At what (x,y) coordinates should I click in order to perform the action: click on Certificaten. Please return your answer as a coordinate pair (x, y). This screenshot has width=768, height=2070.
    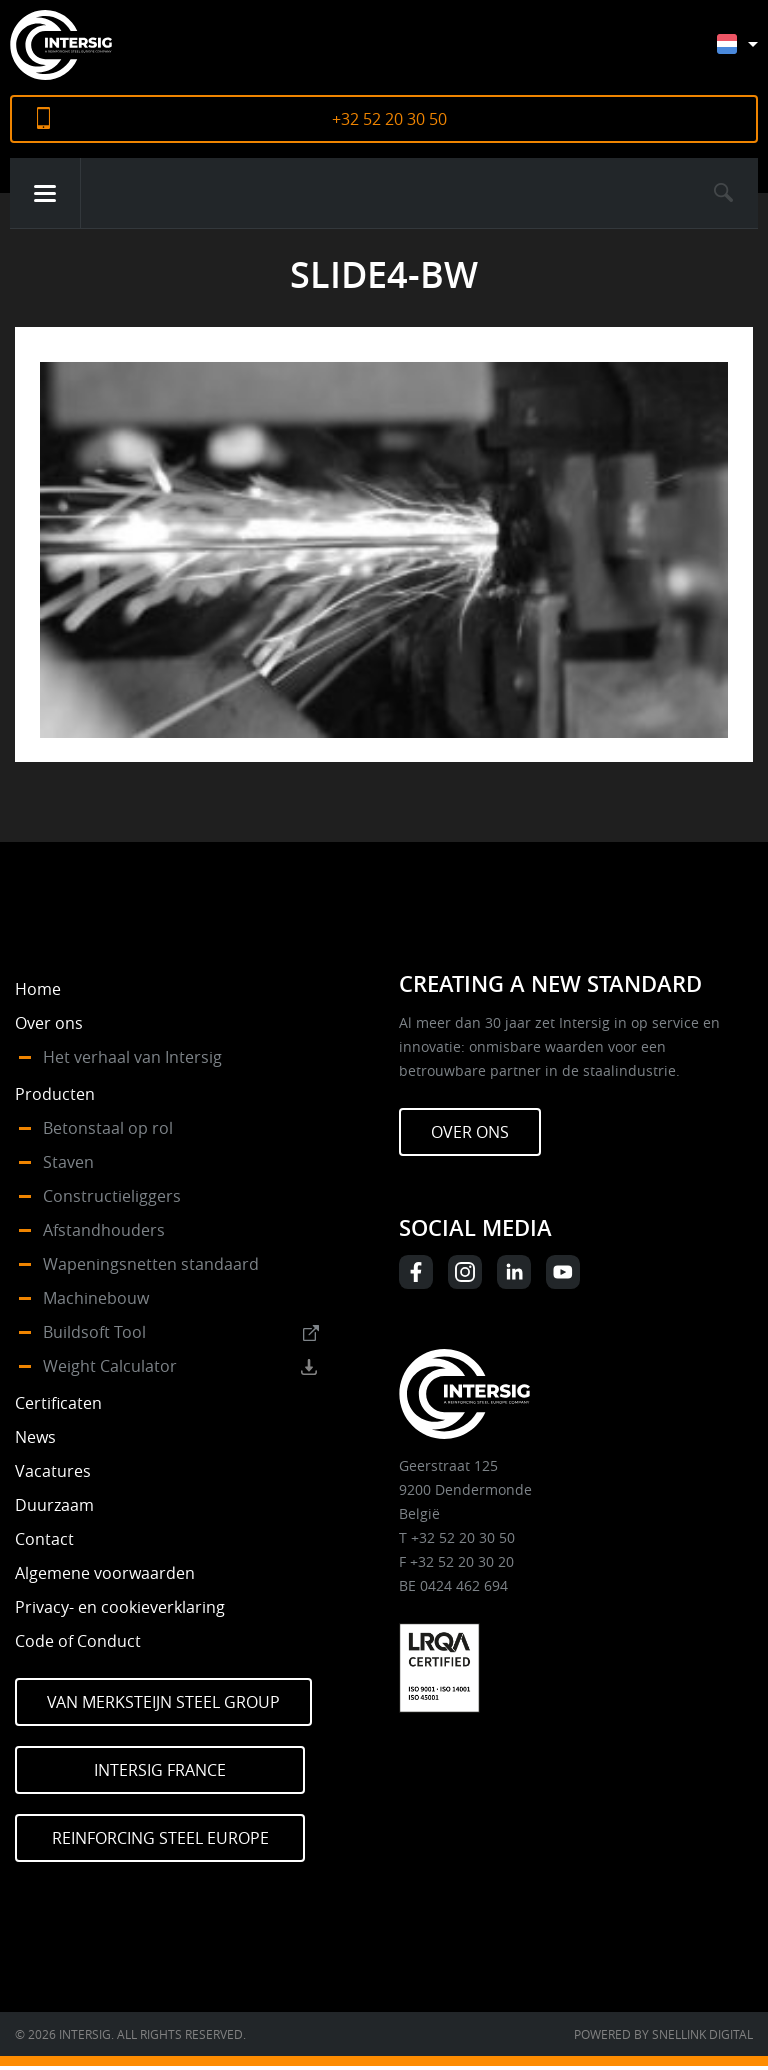
    Looking at the image, I should click on (58, 1403).